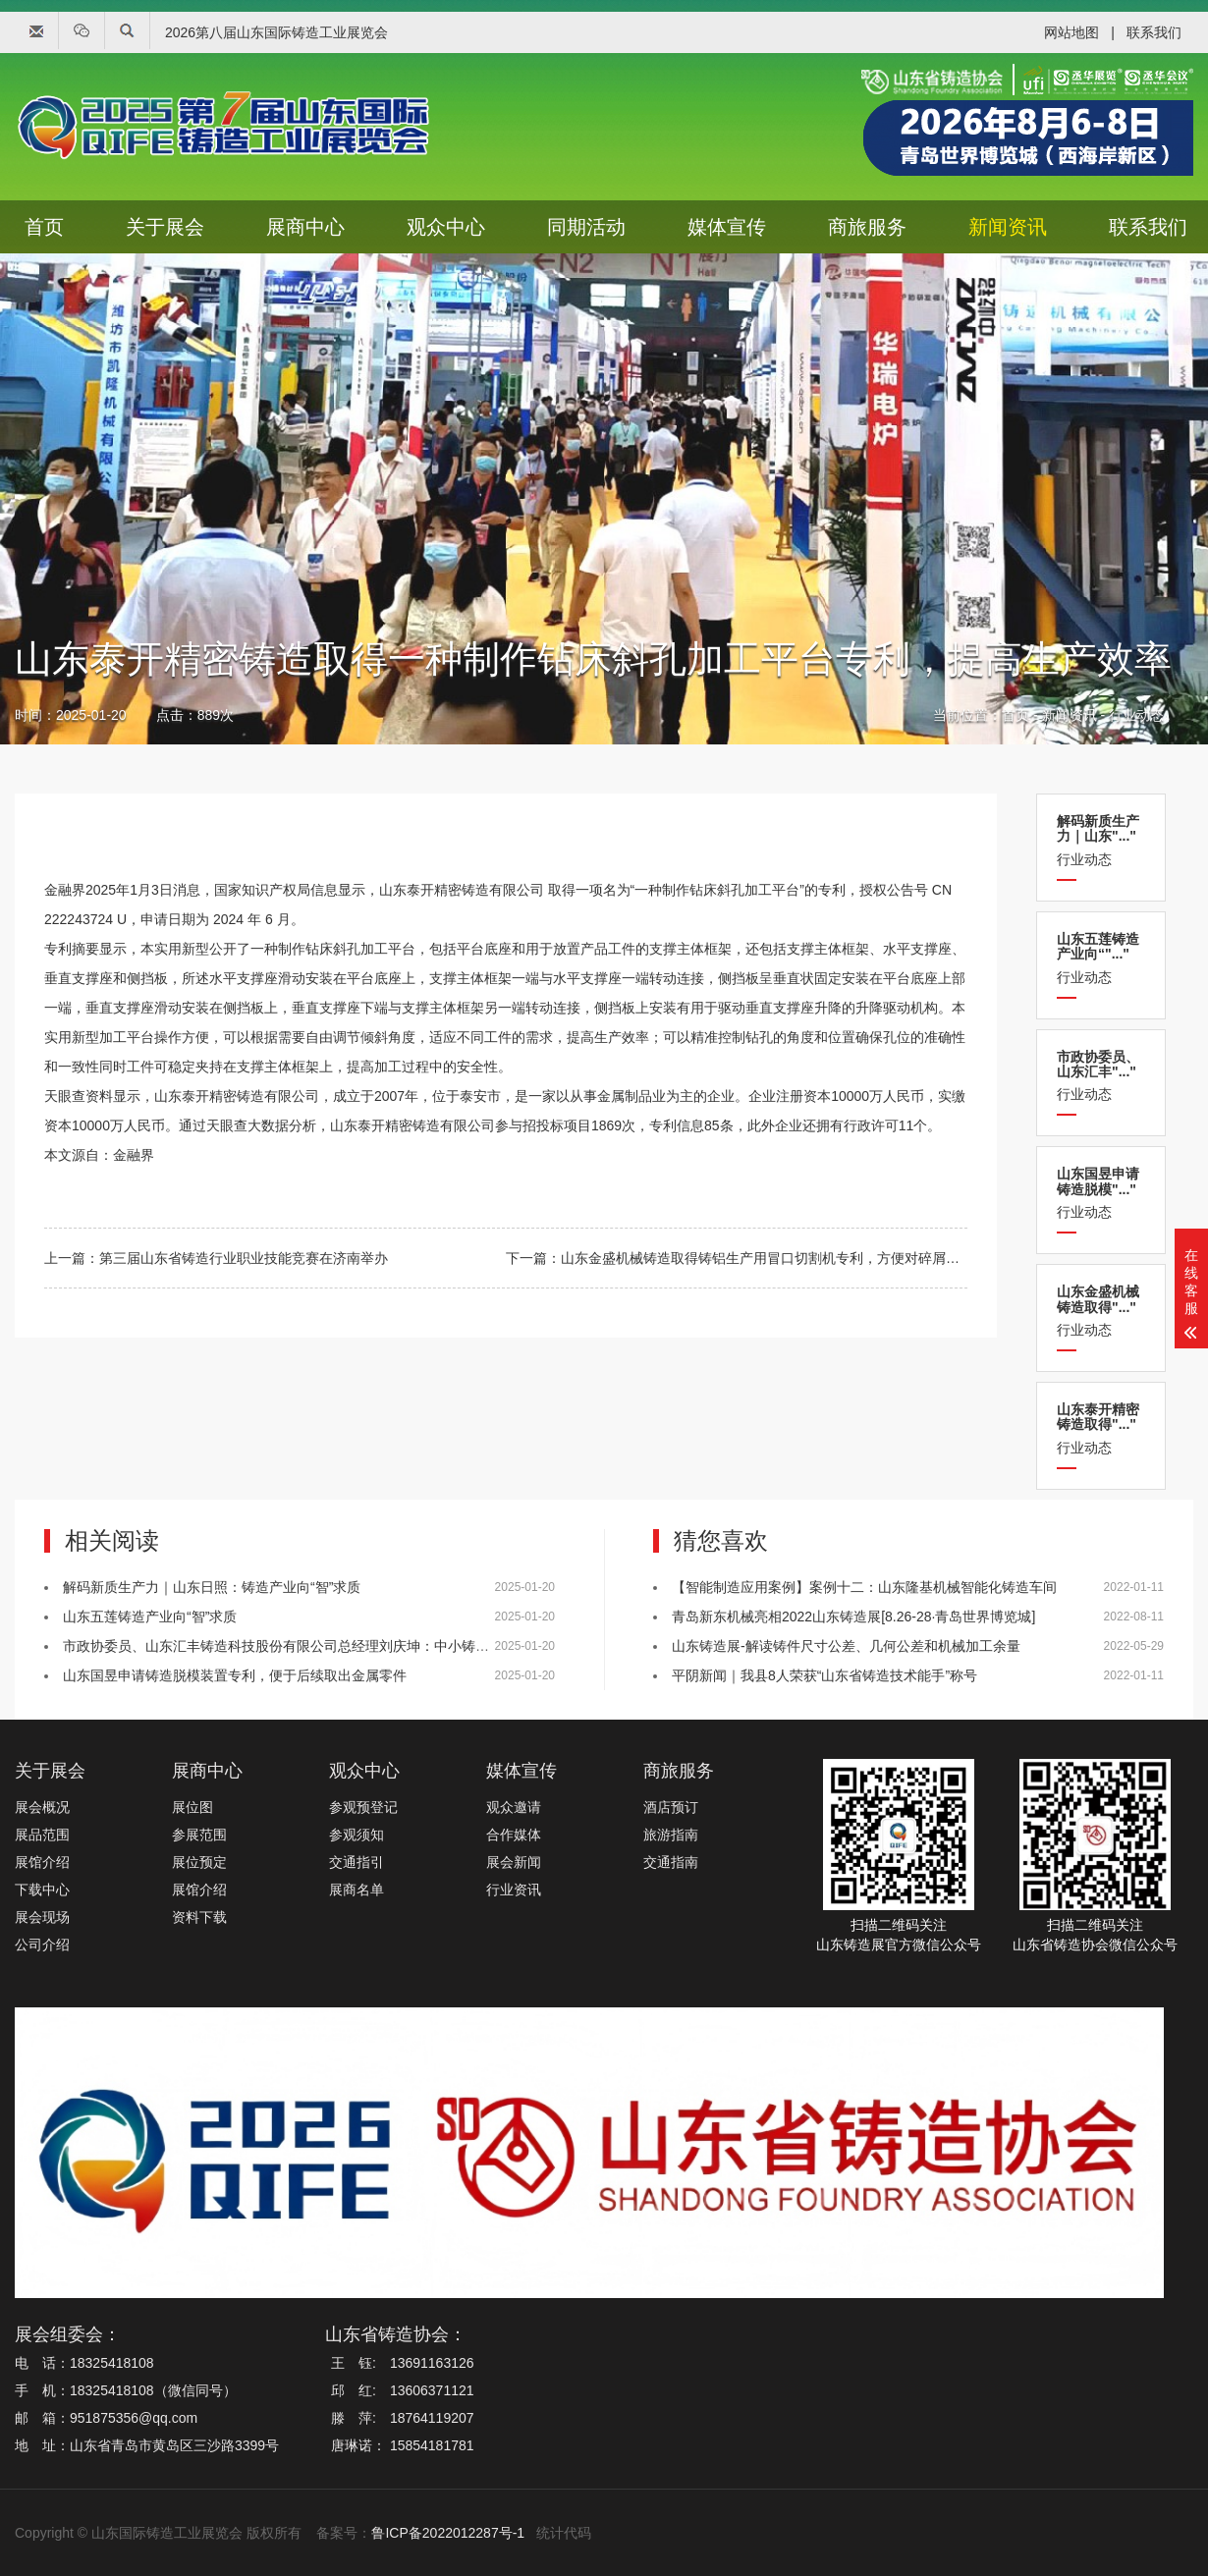  I want to click on 下载中心, so click(42, 1889).